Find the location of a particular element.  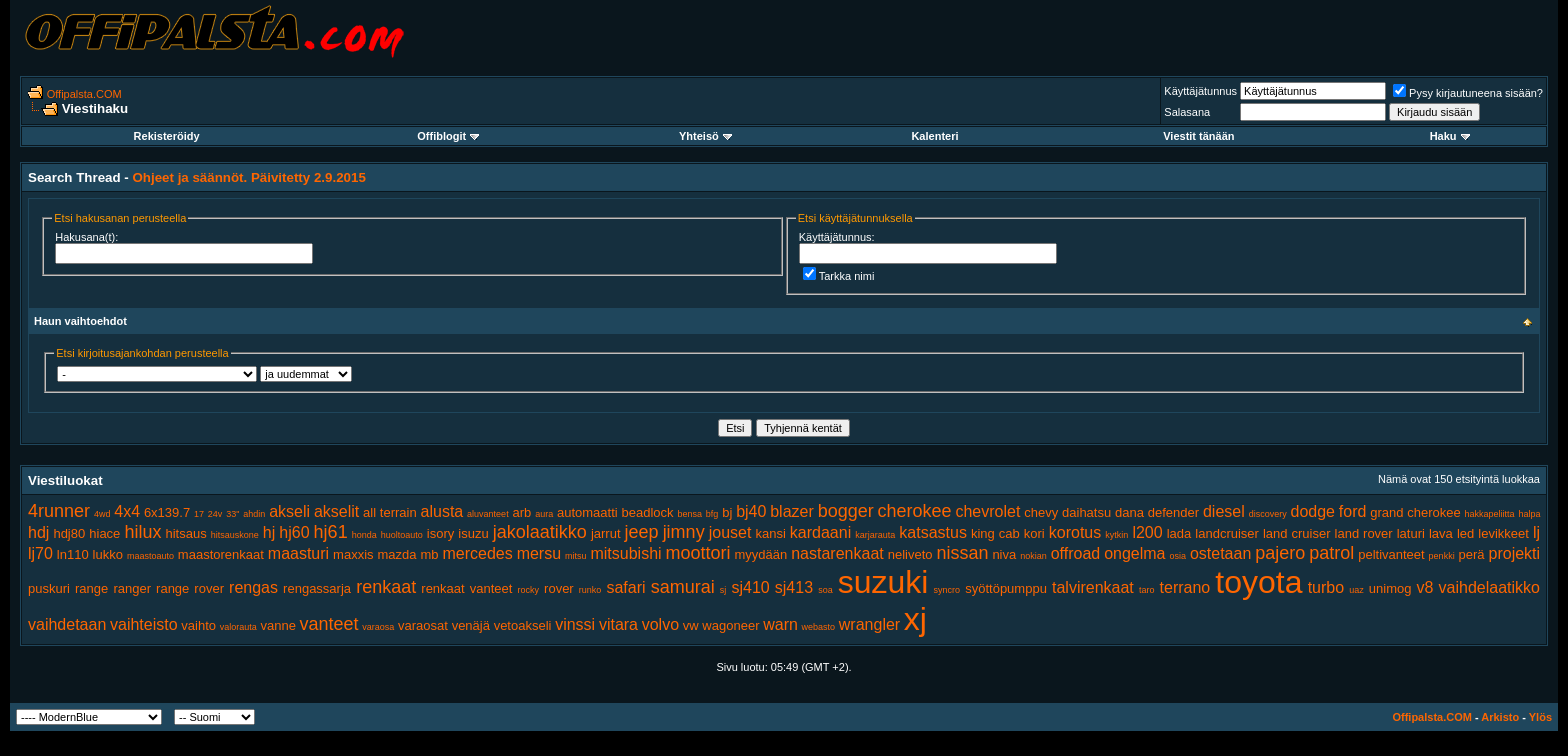

ongelma is located at coordinates (1134, 553).